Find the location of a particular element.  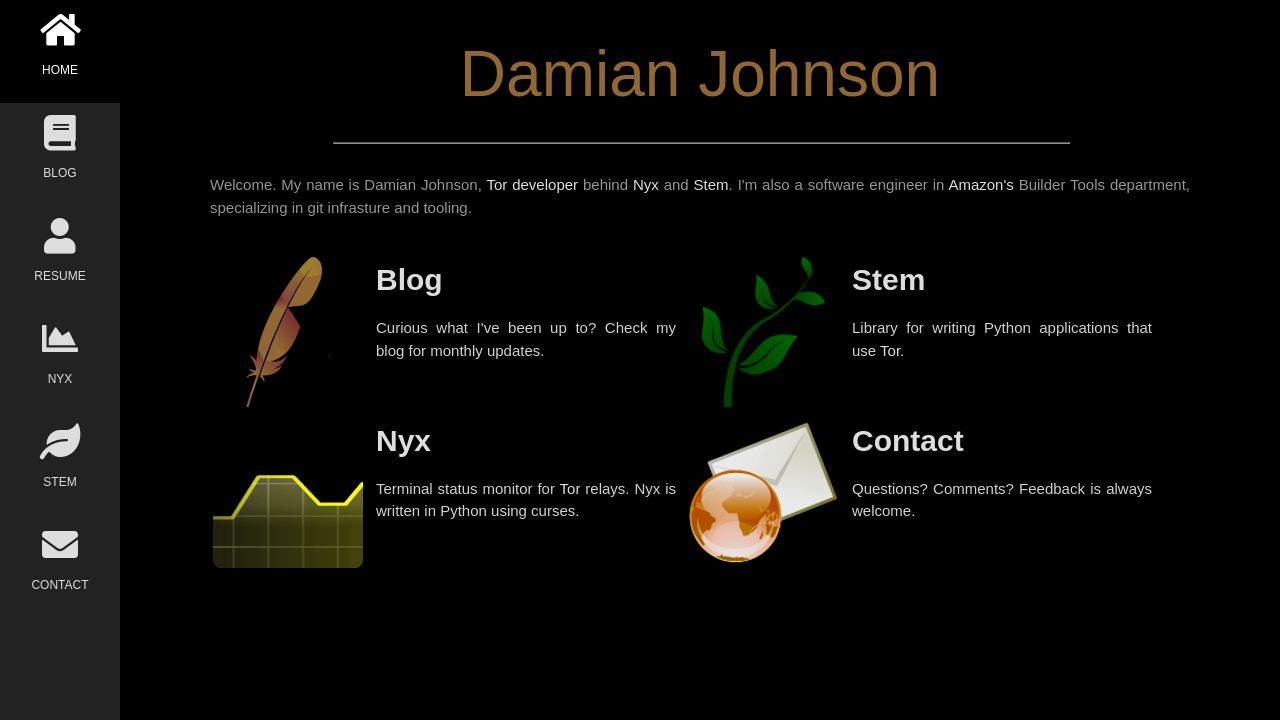

Tor is located at coordinates (890, 350).